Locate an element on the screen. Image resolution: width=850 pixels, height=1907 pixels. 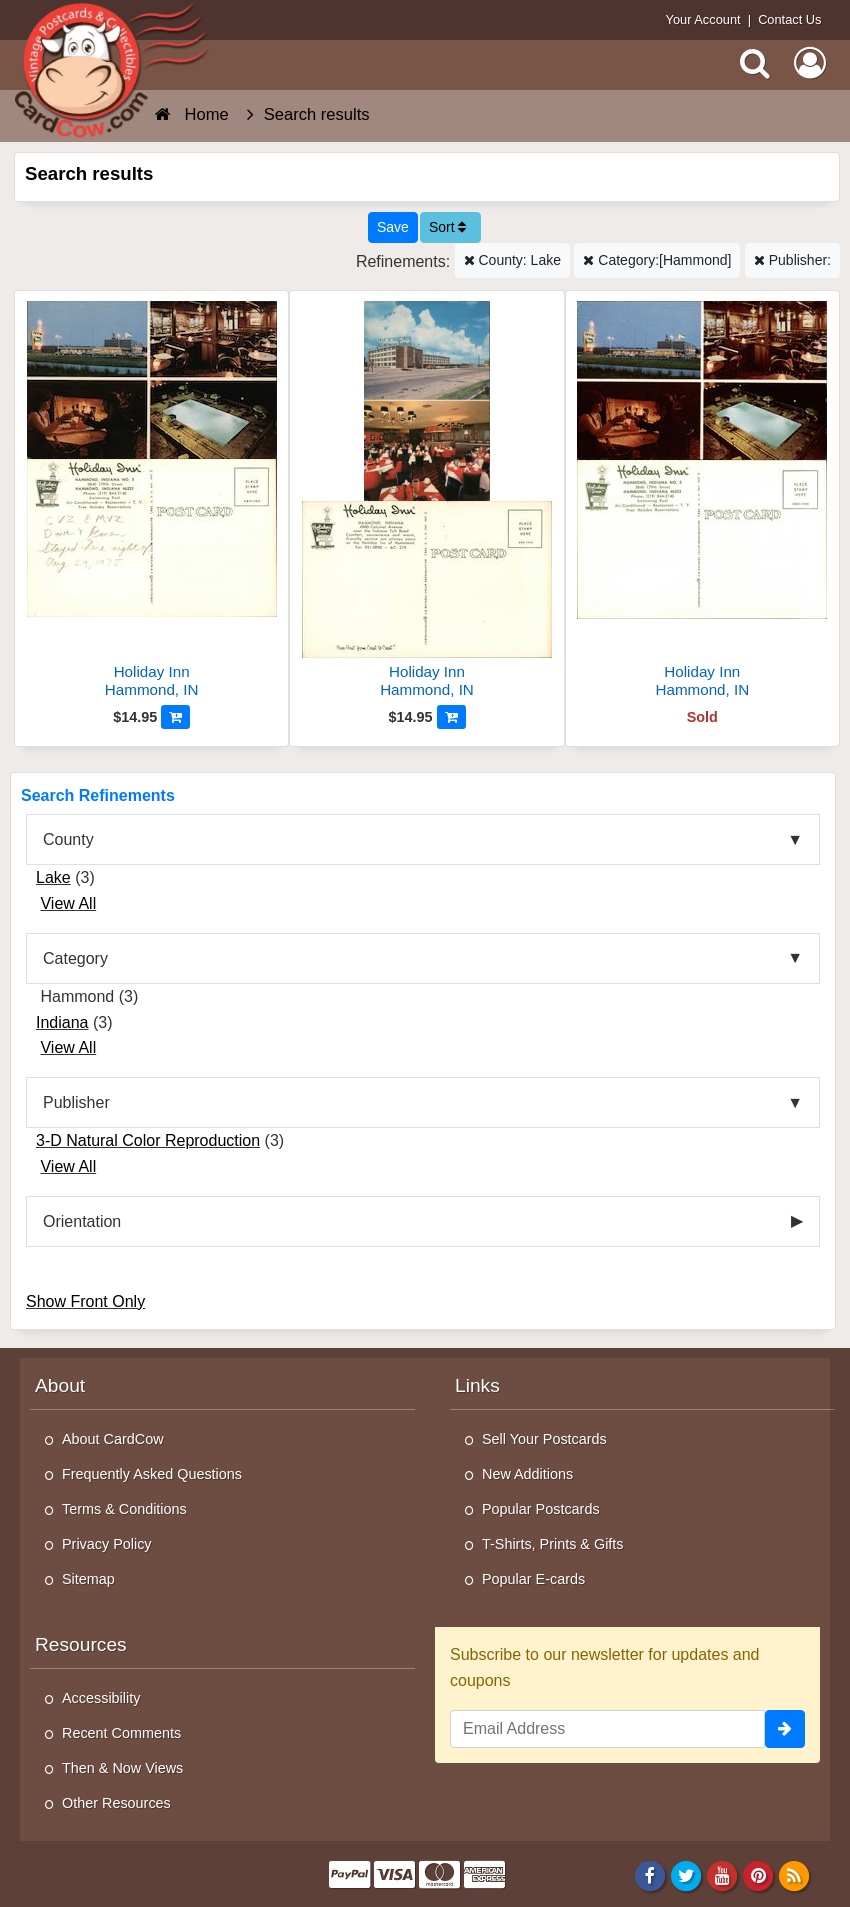
[RSS Feed] is located at coordinates (794, 1876).